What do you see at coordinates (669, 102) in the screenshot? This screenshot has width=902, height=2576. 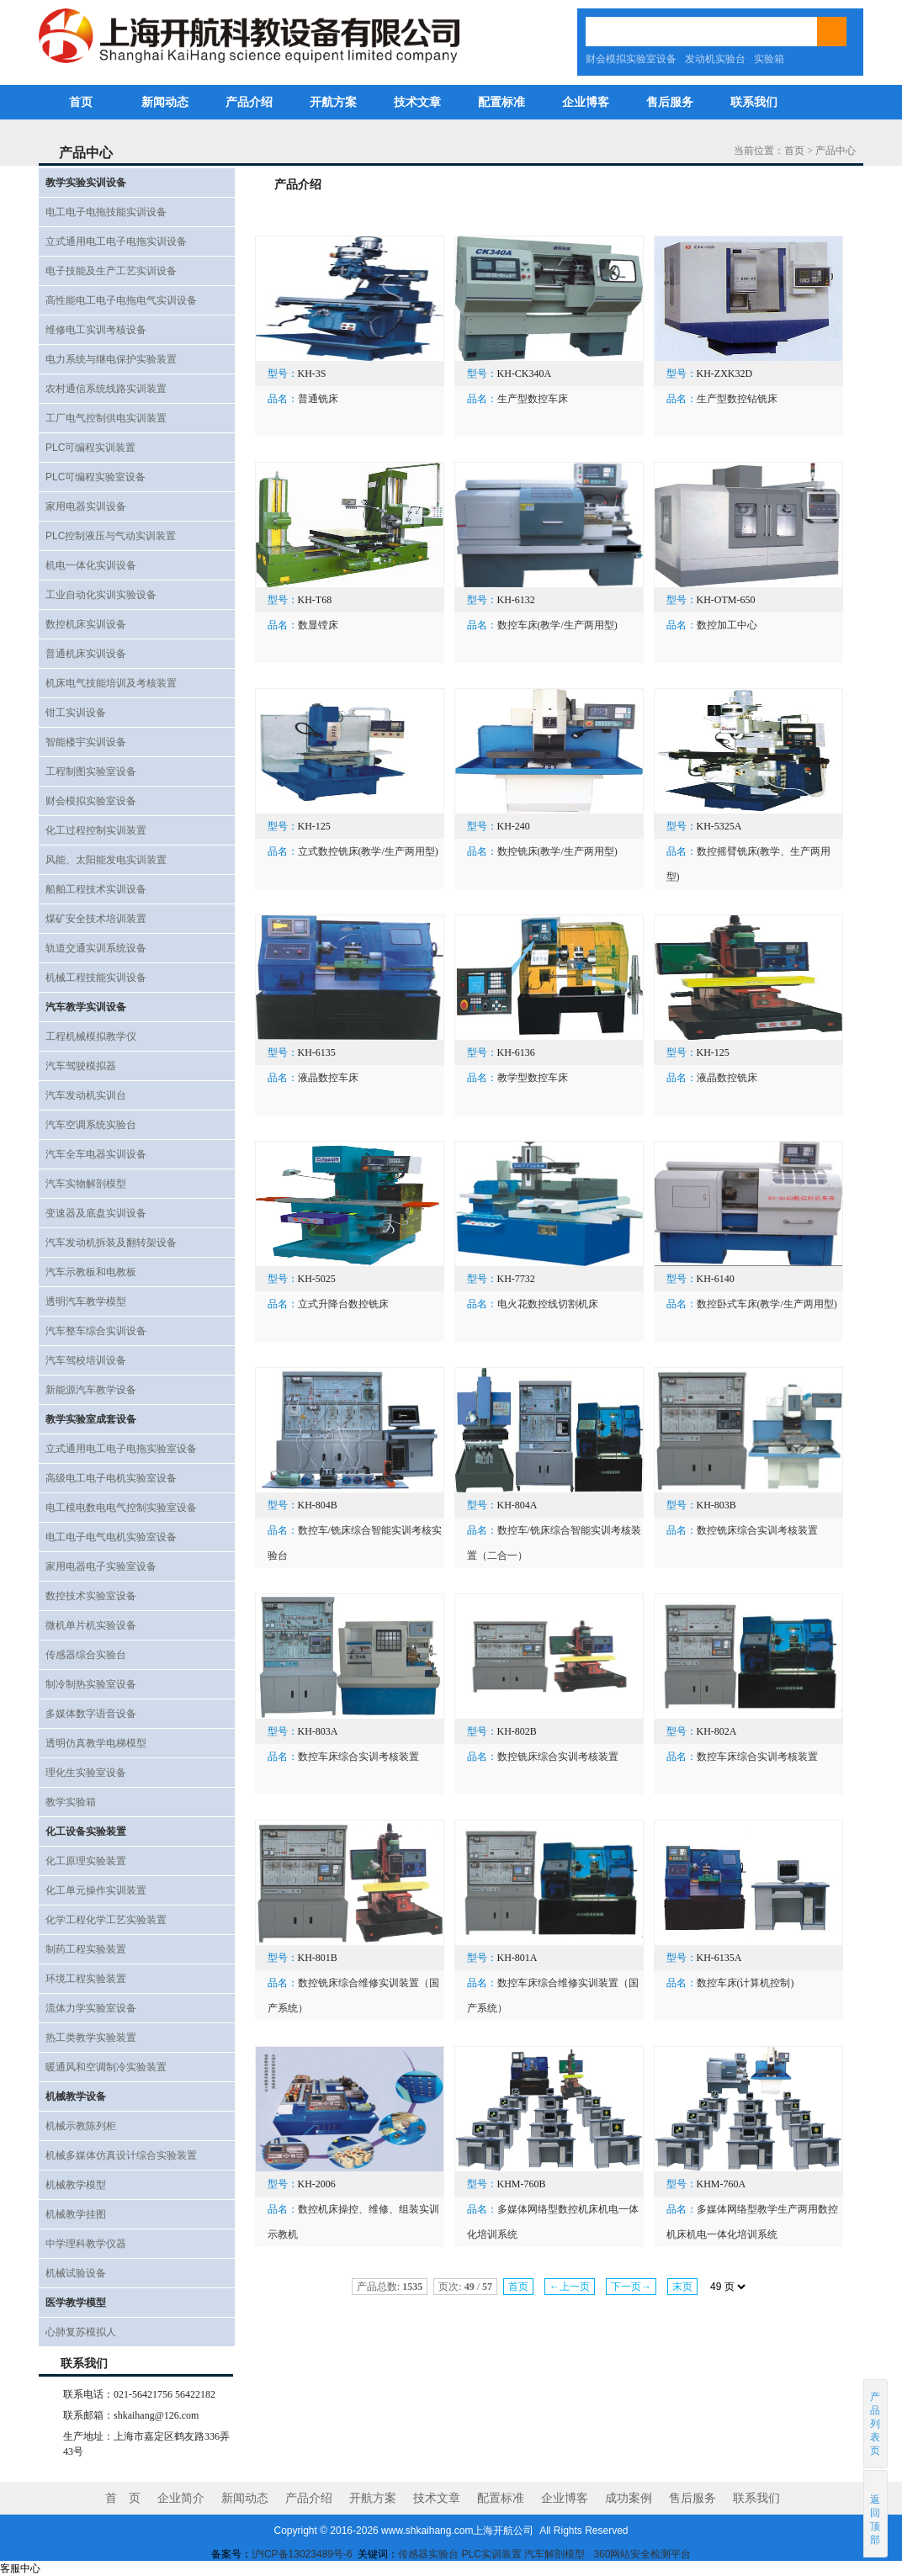 I see `售后服务` at bounding box center [669, 102].